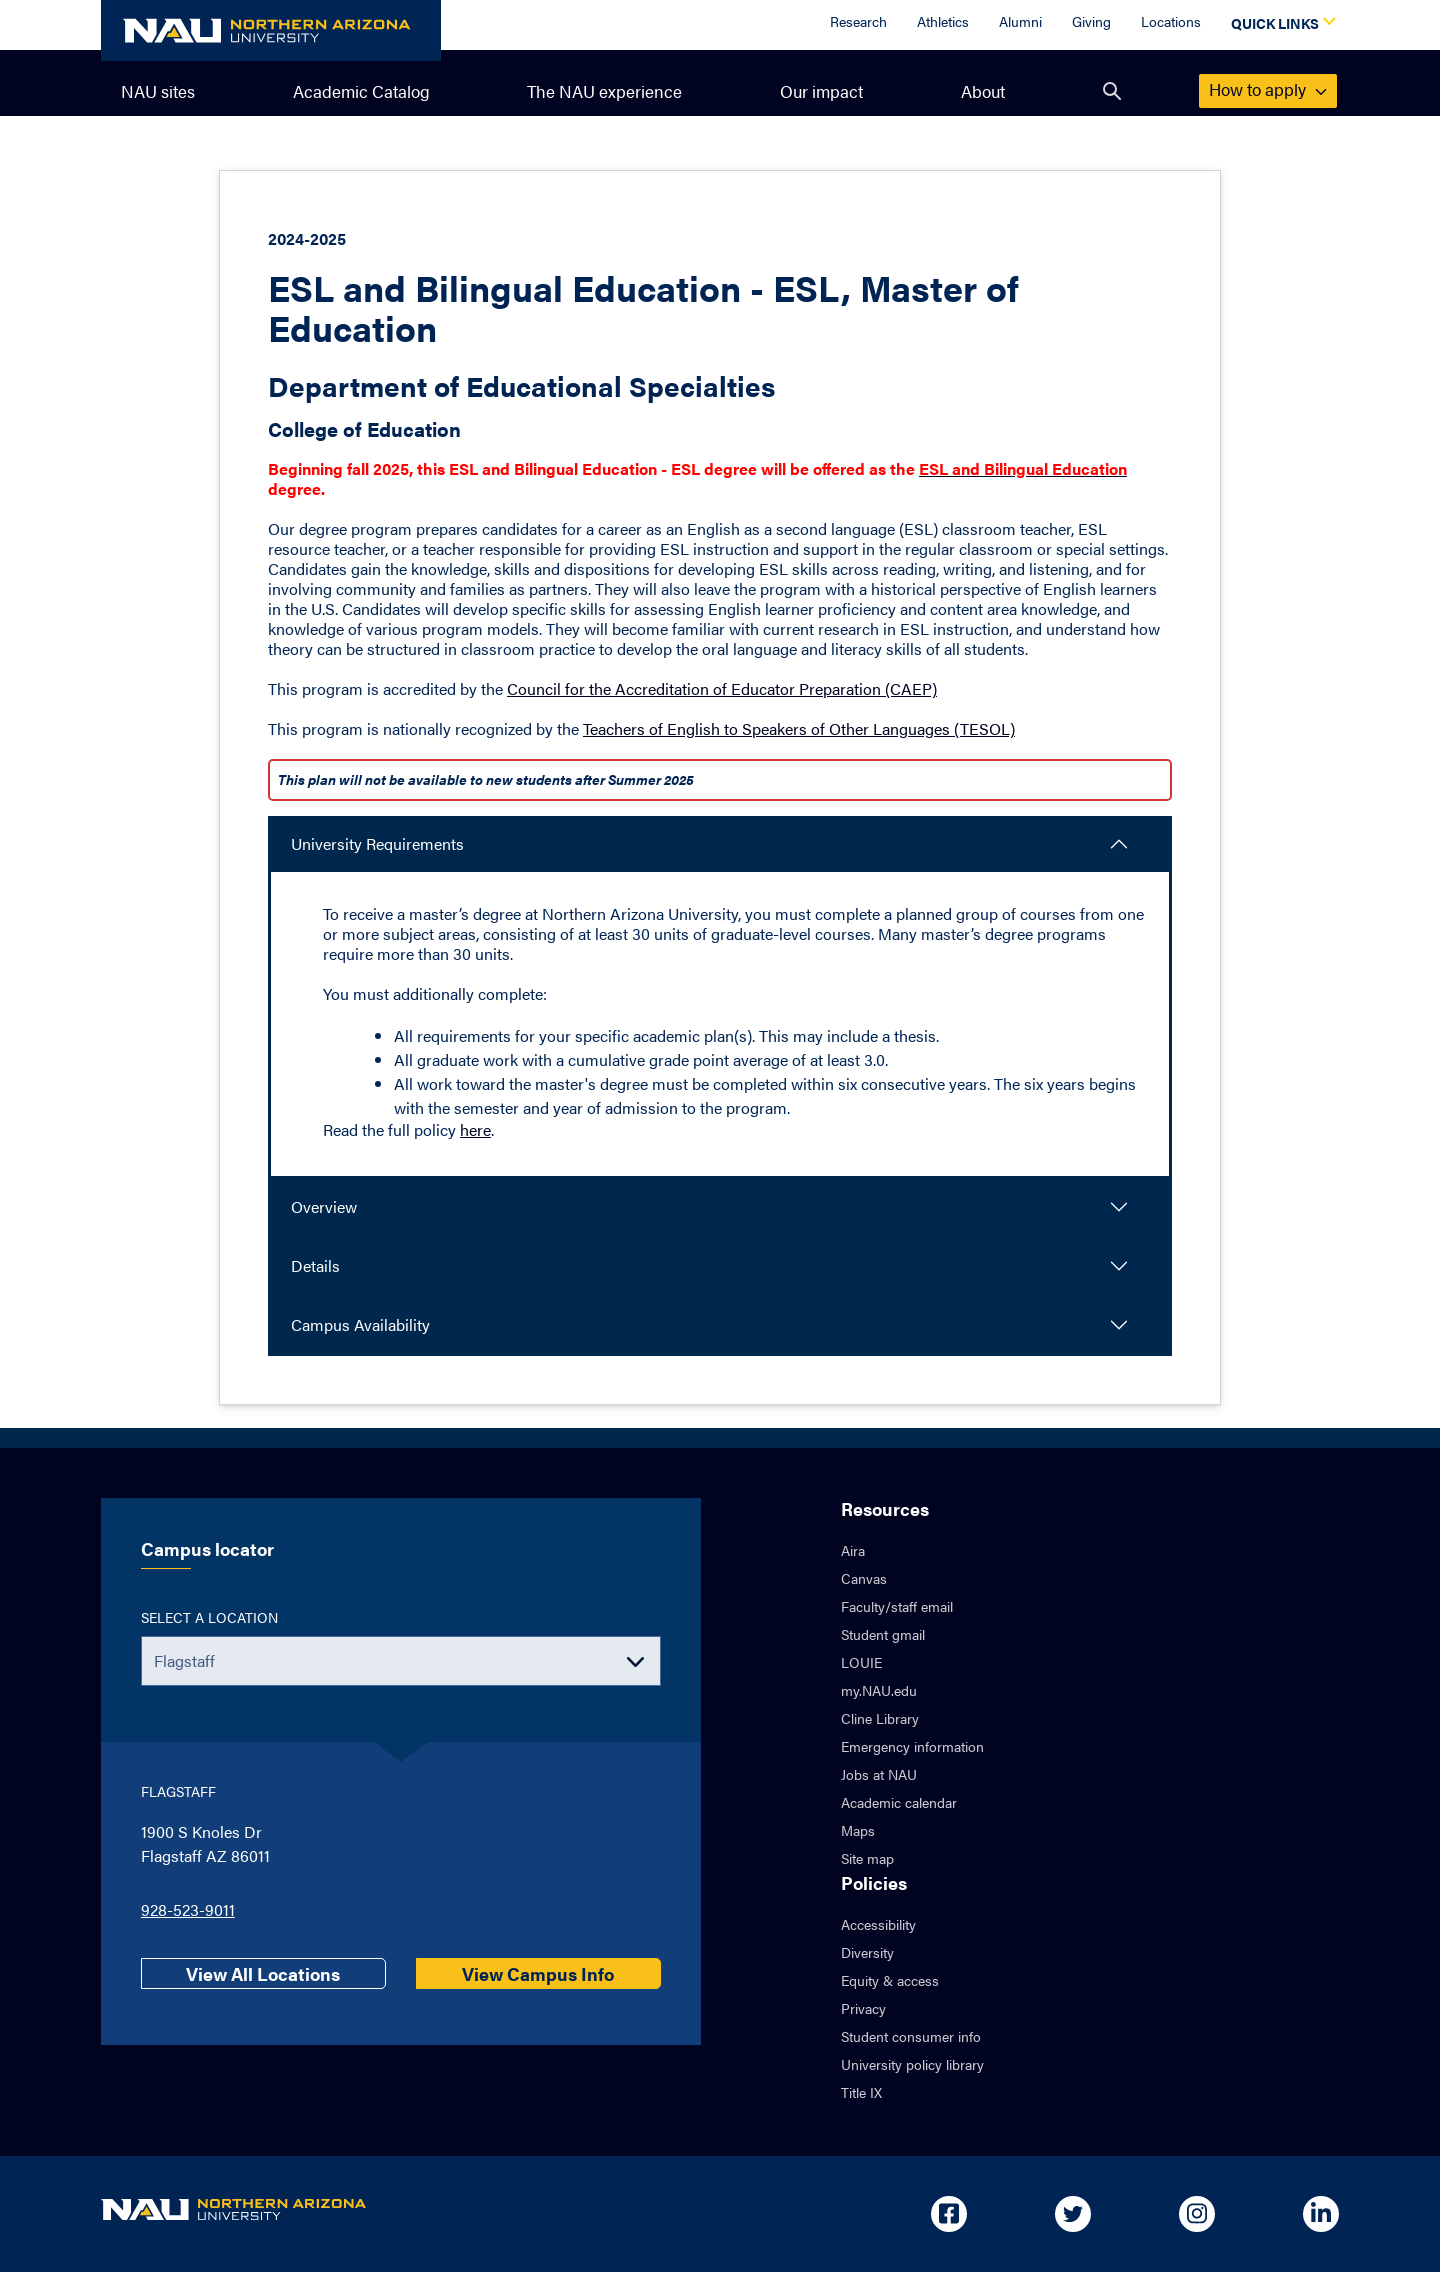 The width and height of the screenshot is (1440, 2272). I want to click on Athletics [Athletics Overview], so click(943, 21).